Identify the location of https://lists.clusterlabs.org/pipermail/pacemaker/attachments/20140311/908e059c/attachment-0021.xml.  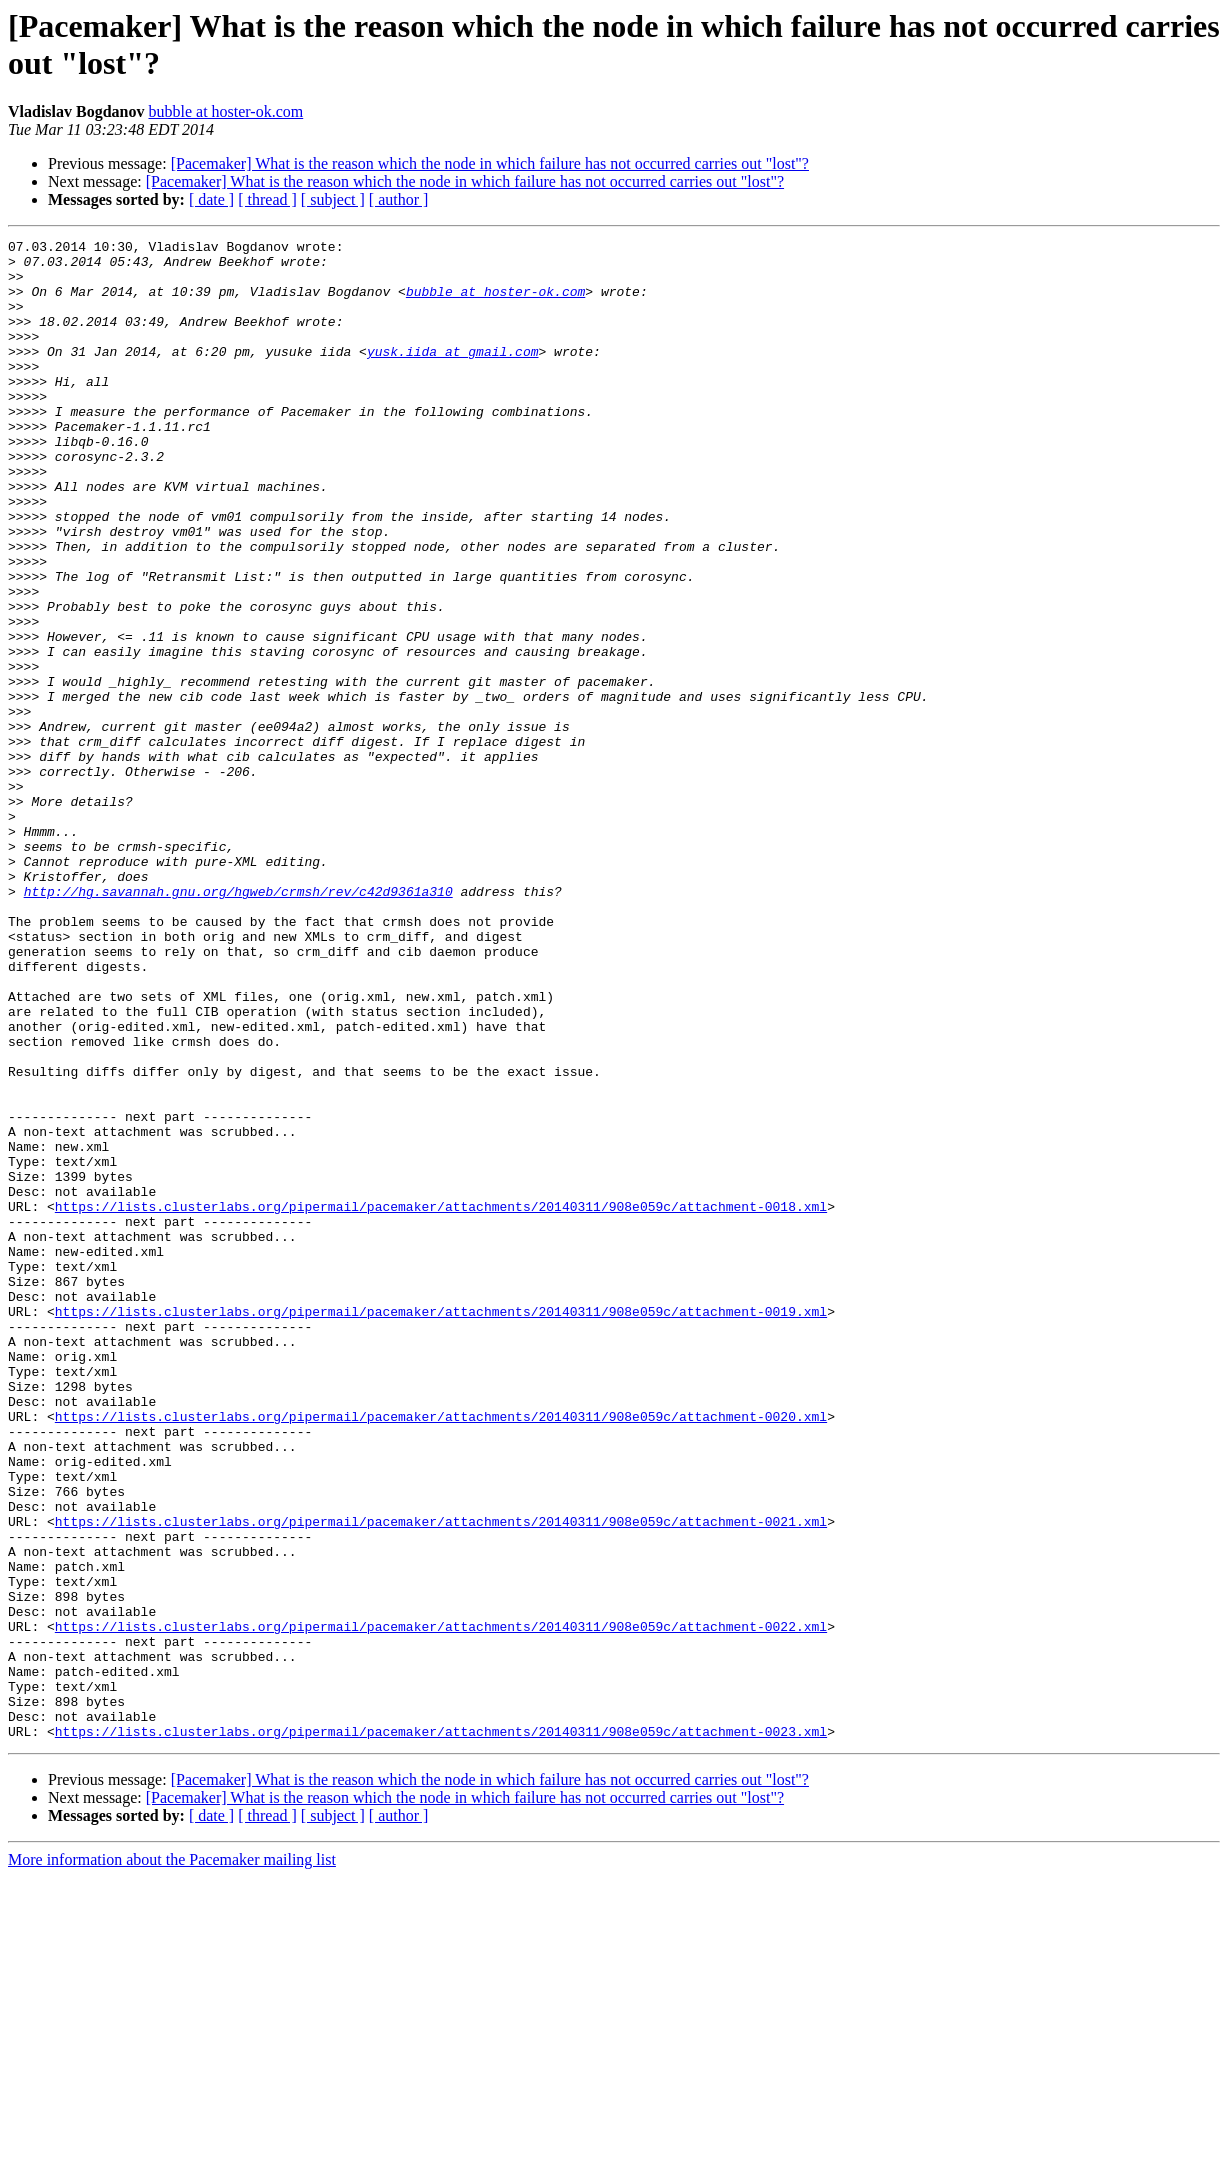
(441, 1779).